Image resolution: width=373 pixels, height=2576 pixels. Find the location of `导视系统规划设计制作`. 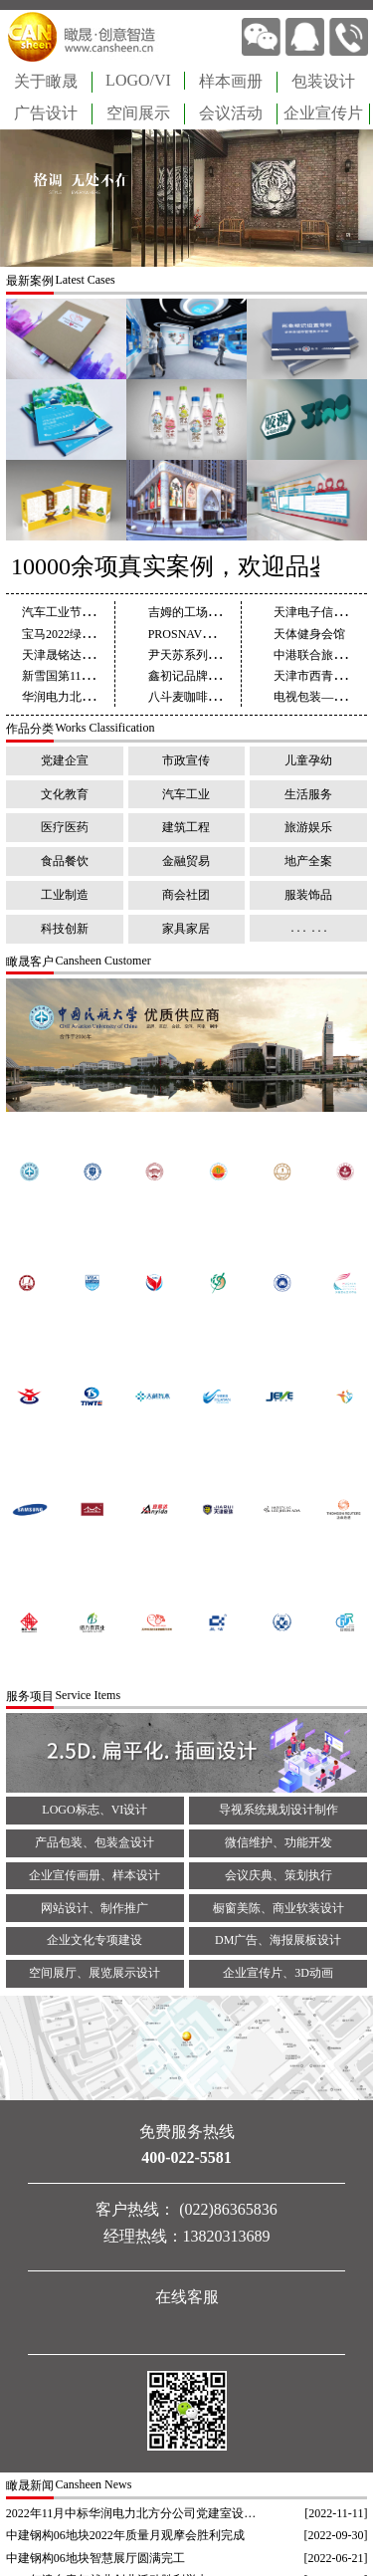

导视系统规划设计制作 is located at coordinates (278, 1810).